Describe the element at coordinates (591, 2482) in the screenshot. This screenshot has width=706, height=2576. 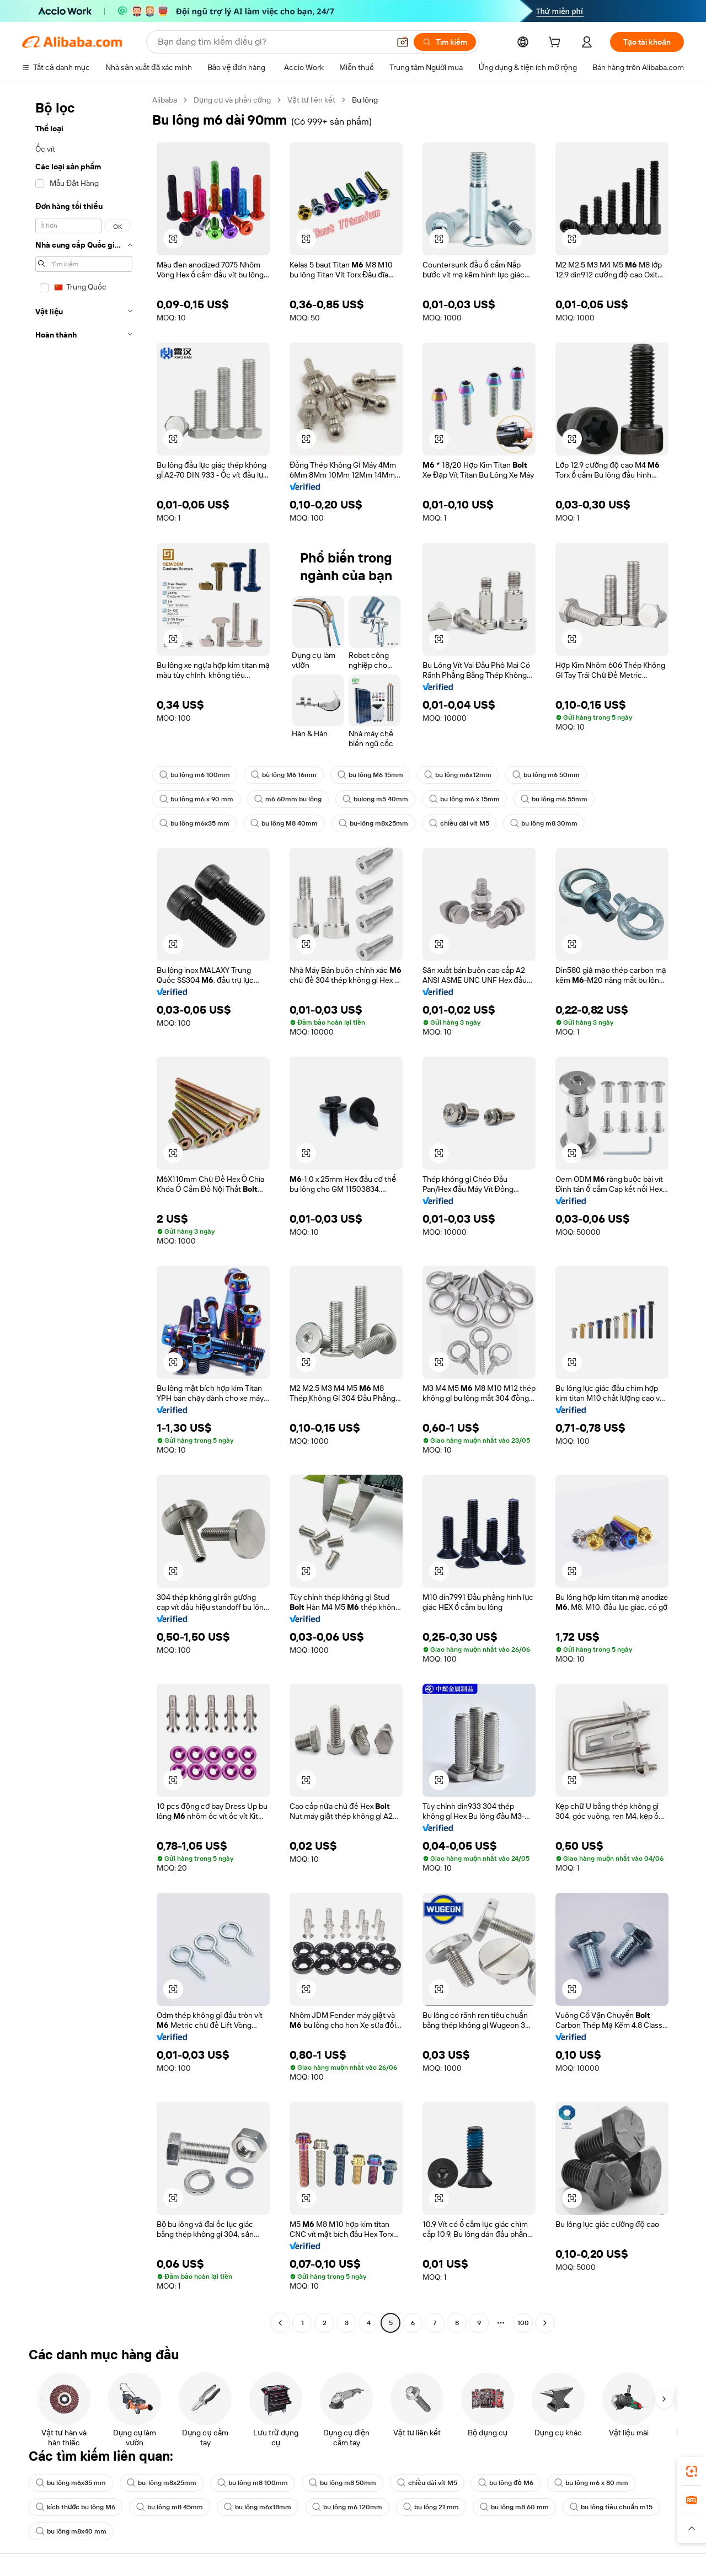
I see `bu lông m6 x 80 mm` at that location.